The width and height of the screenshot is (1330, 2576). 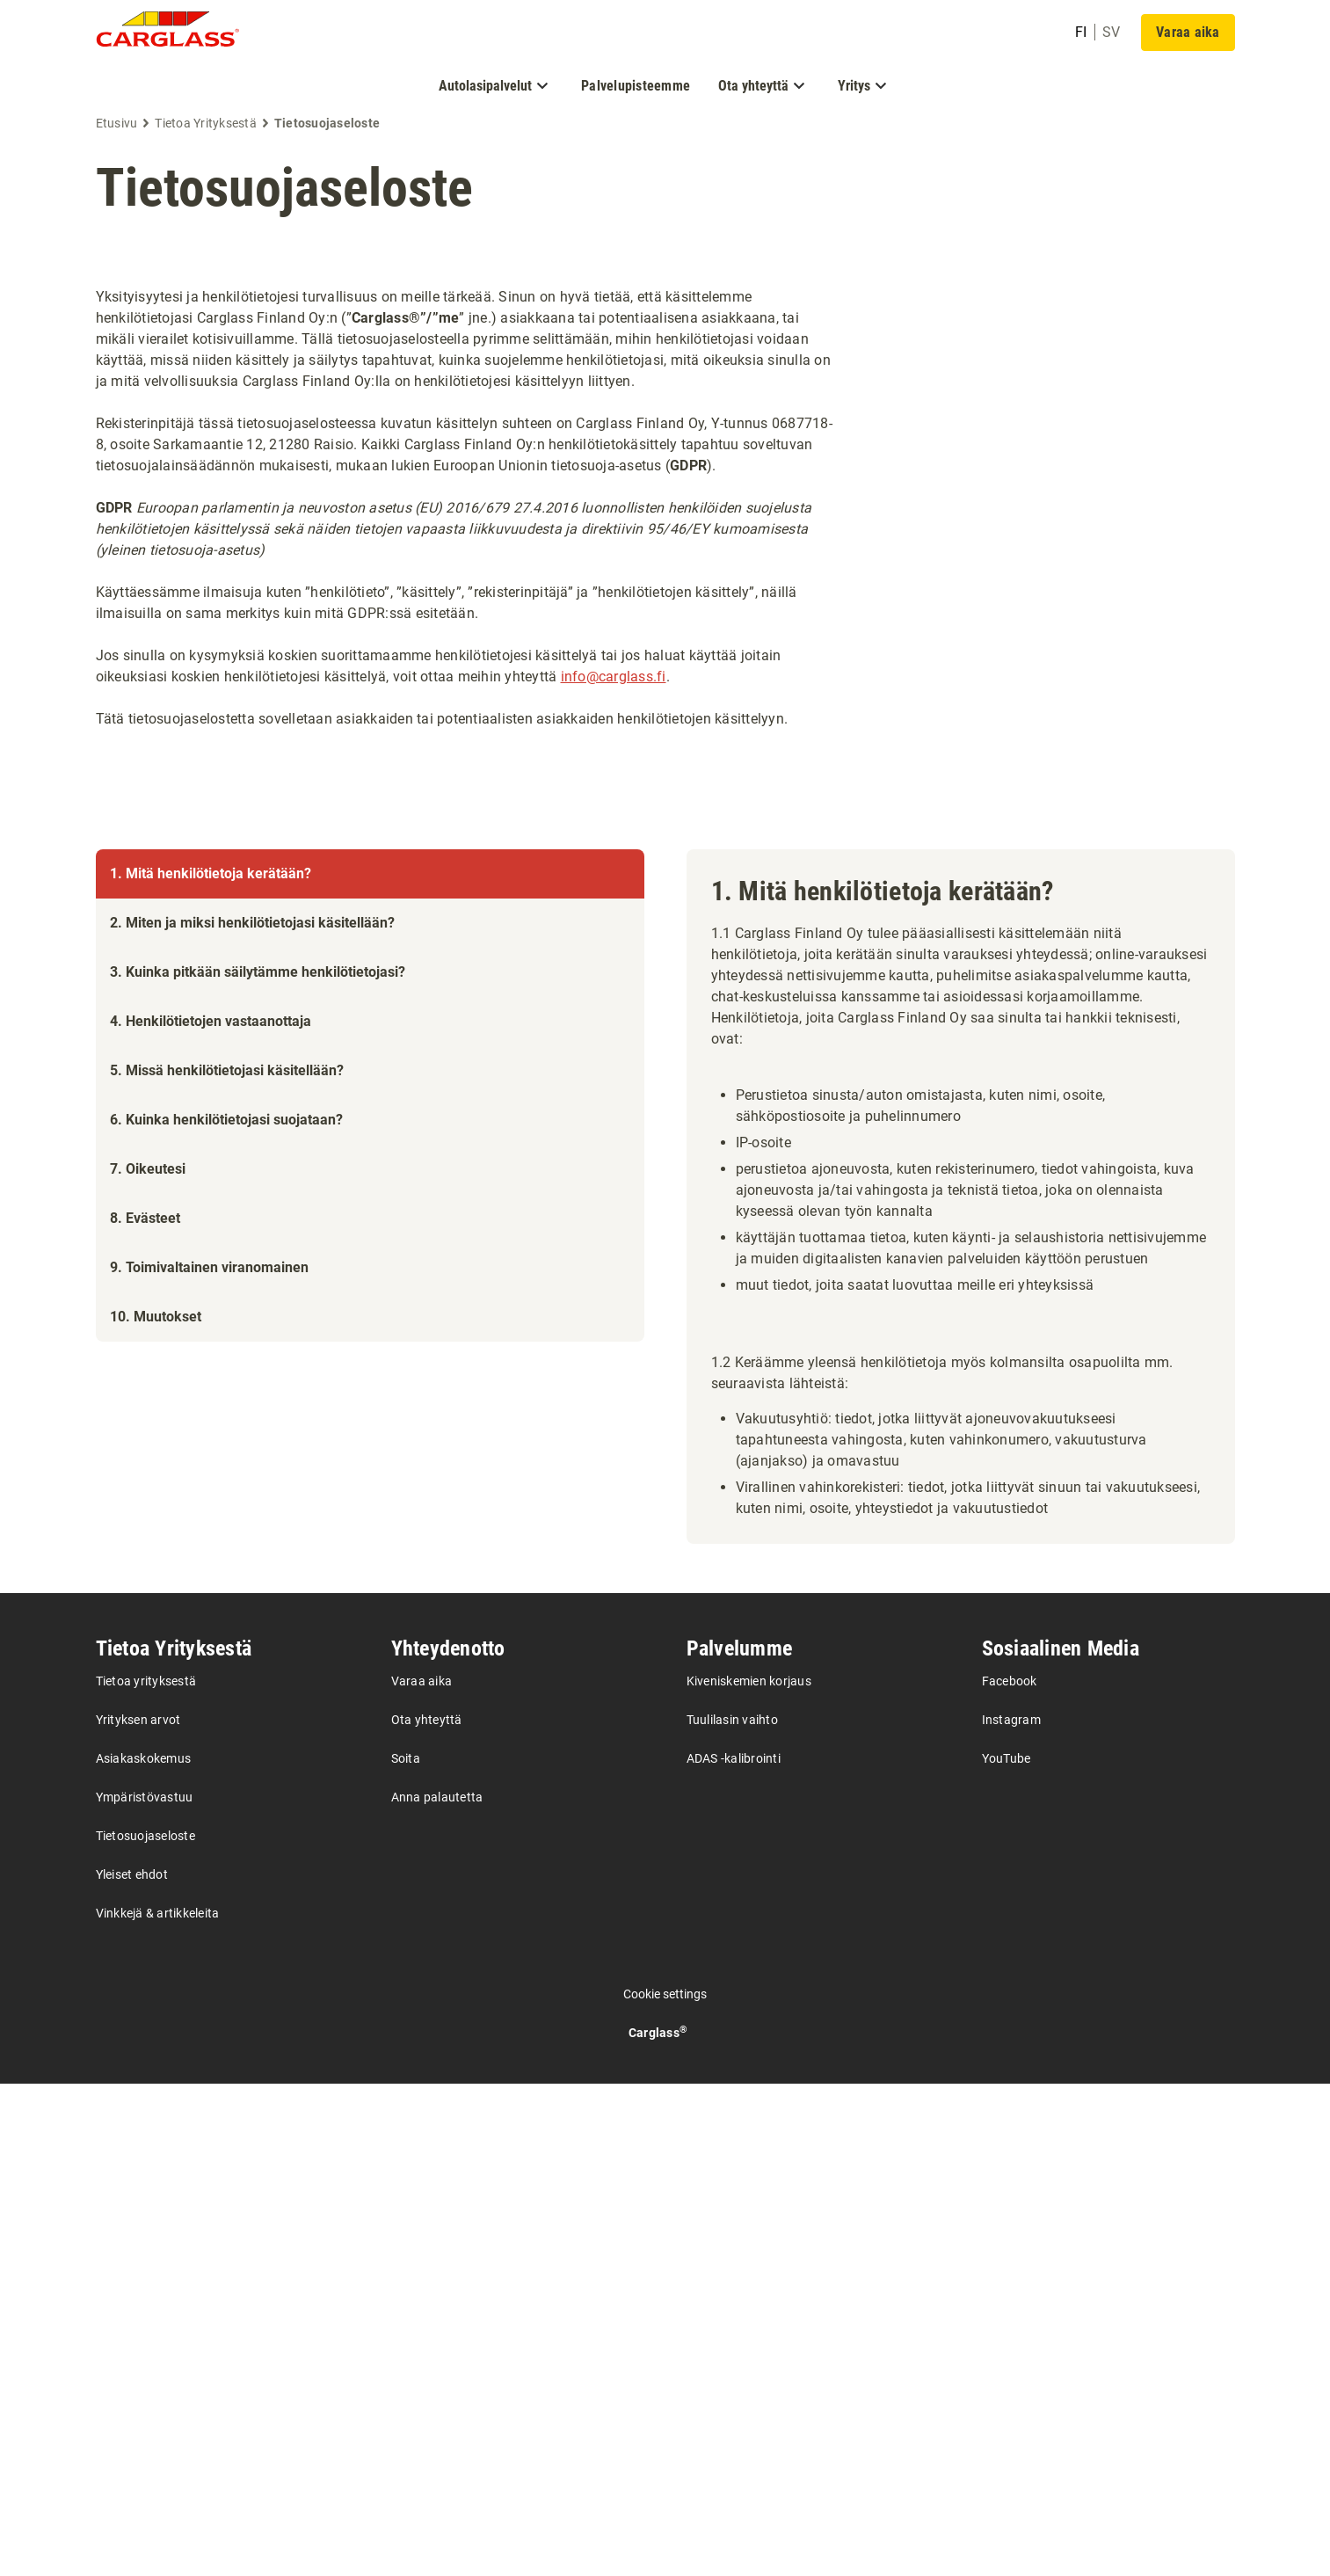 I want to click on 2. Miten ja miksi henkilötietojasi käsitellään?, so click(x=252, y=1617).